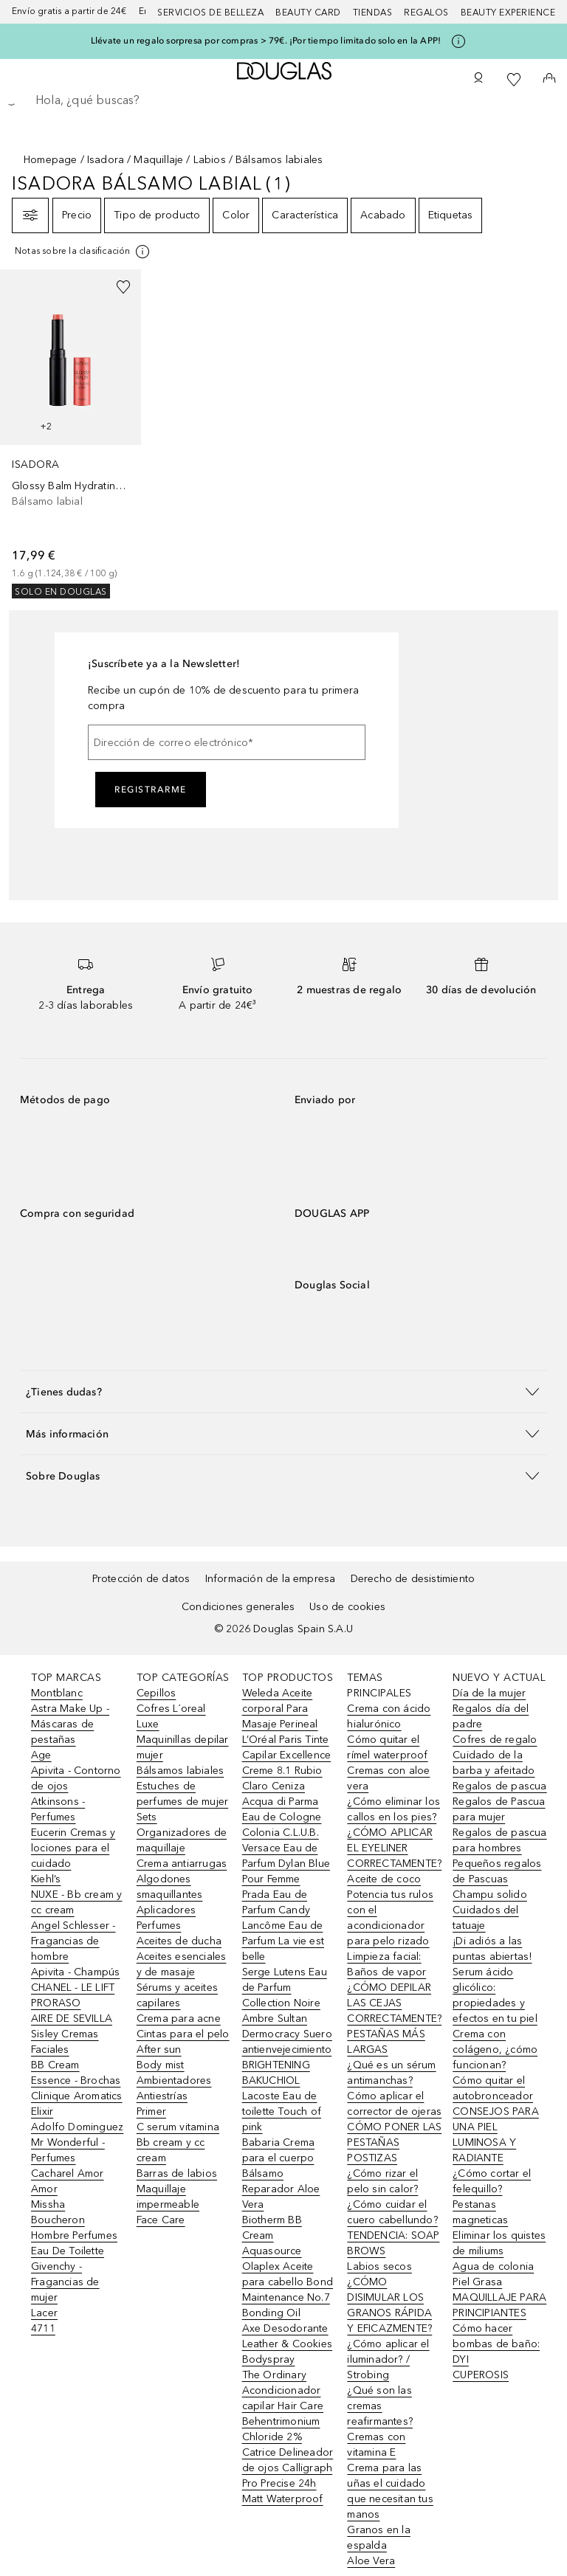 This screenshot has width=567, height=2576. What do you see at coordinates (388, 1778) in the screenshot?
I see `Cremas con aloe vera` at bounding box center [388, 1778].